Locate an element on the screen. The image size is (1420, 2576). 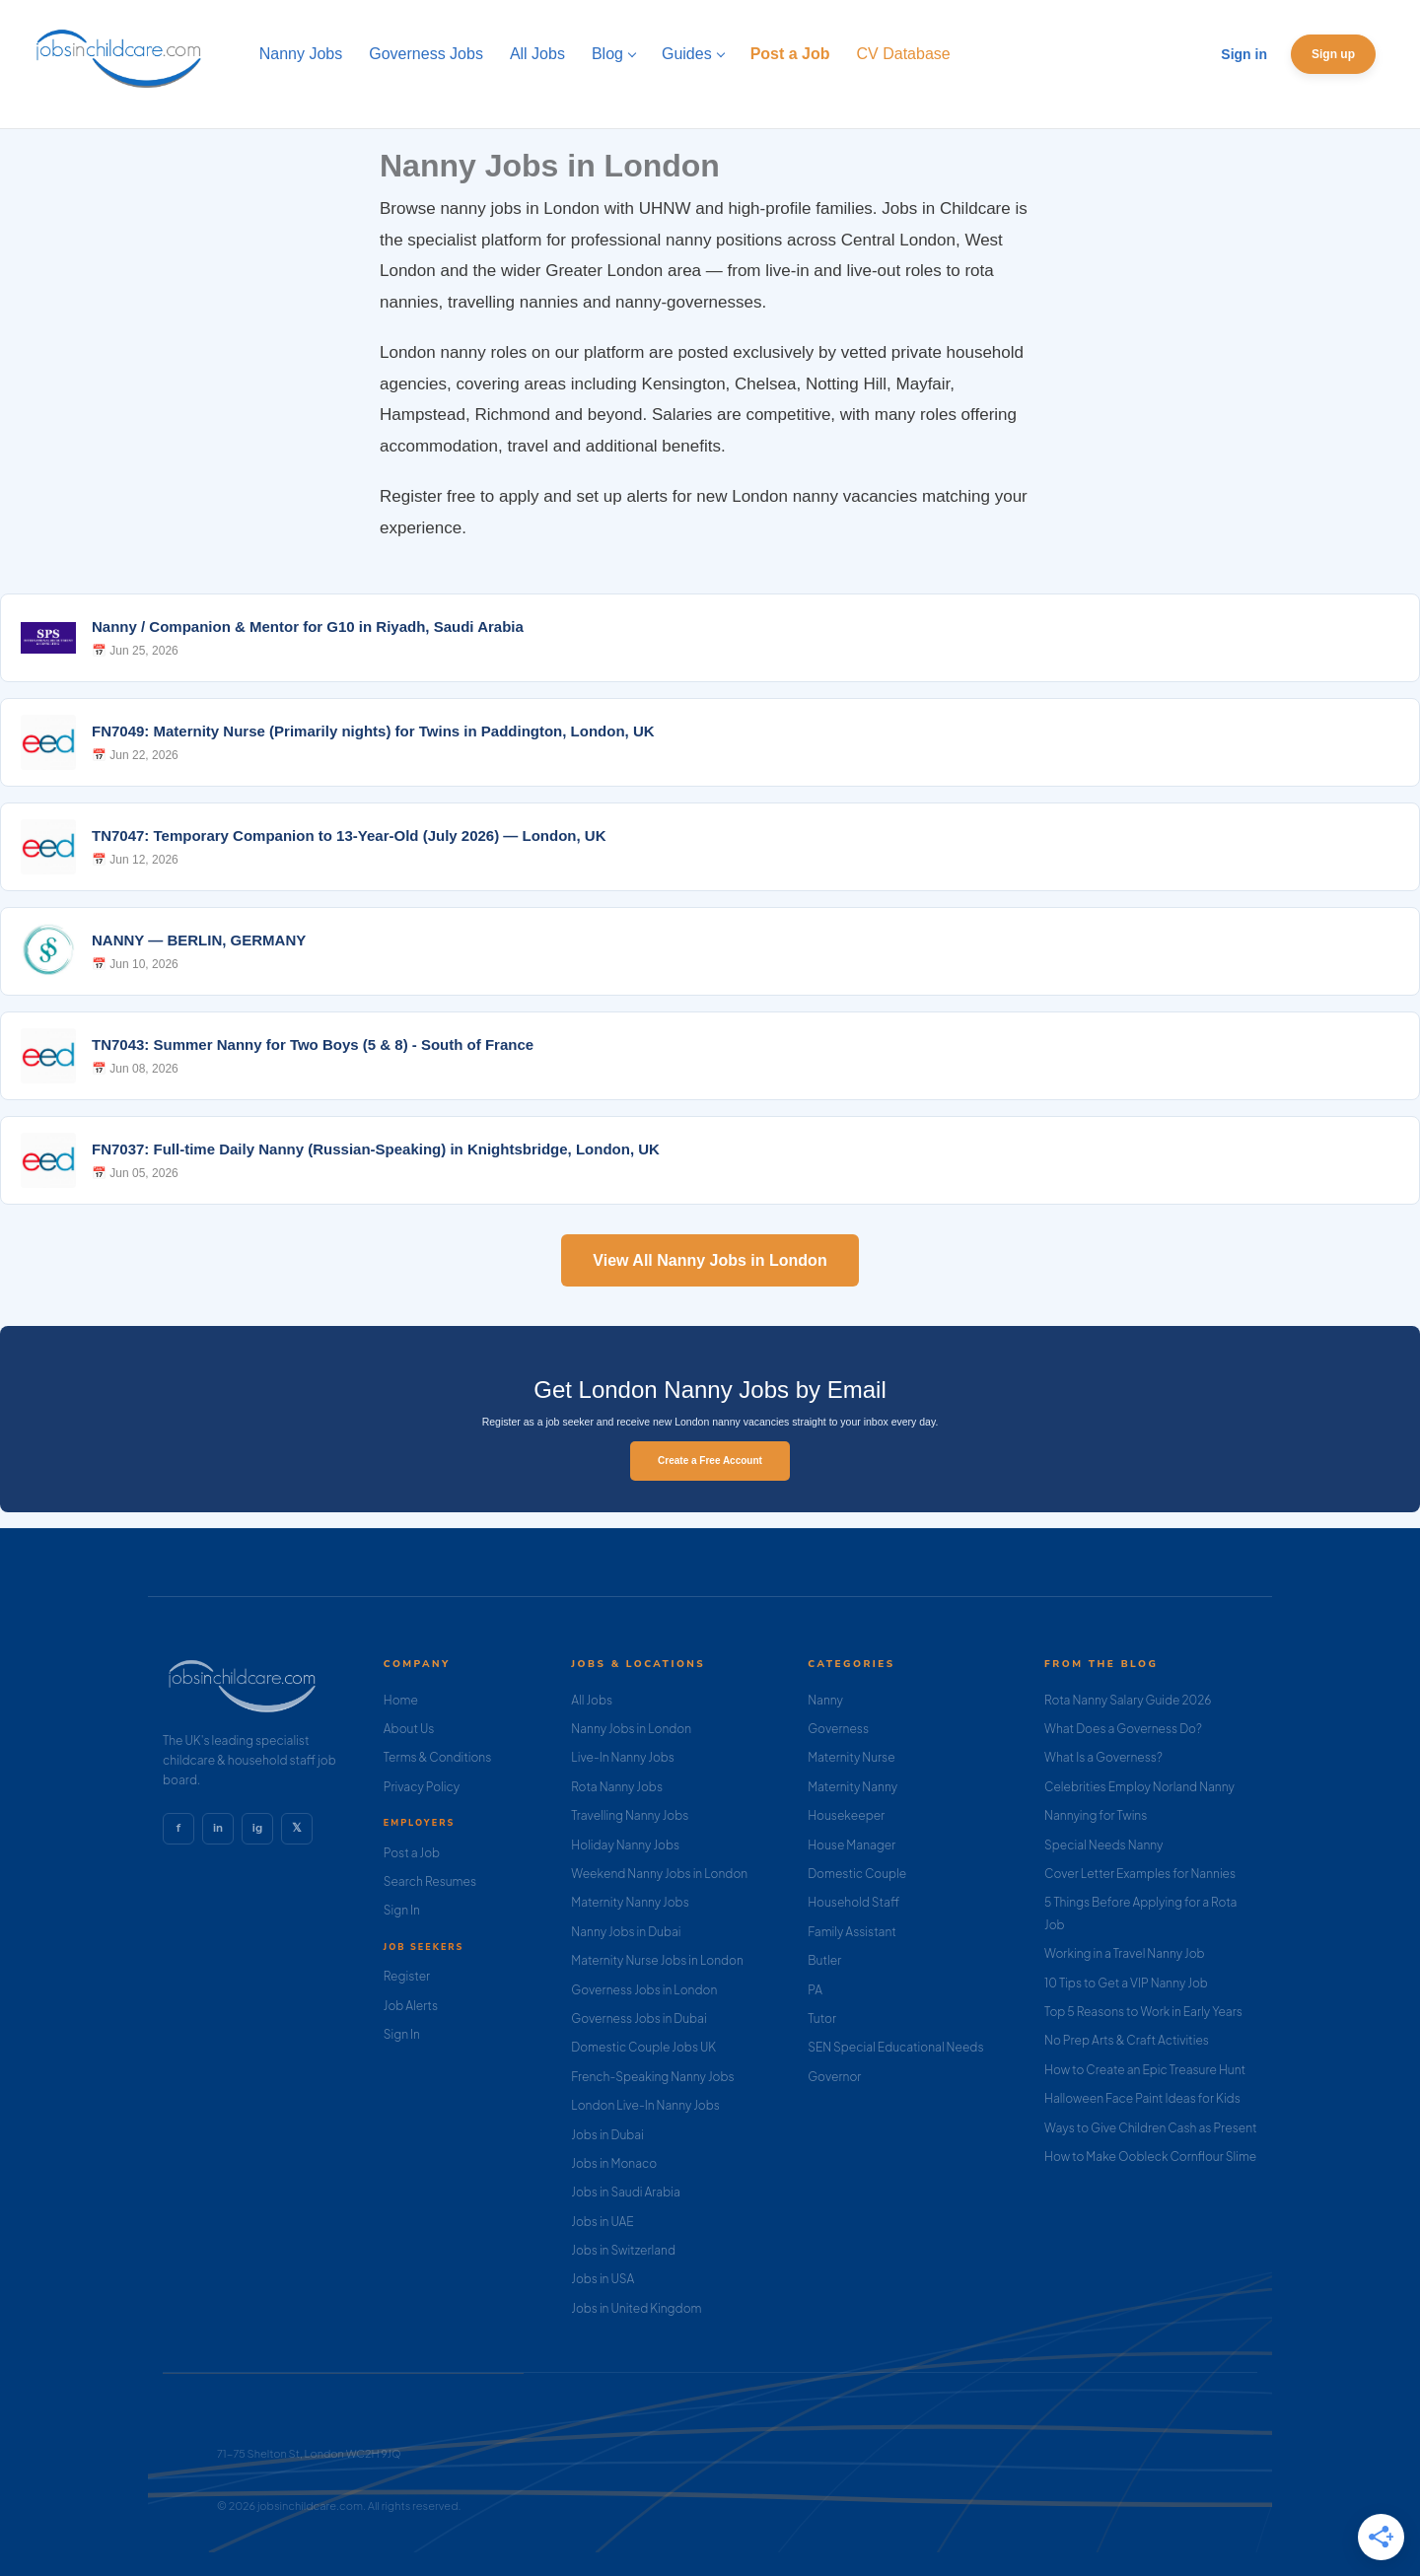
French-Speaking Nanny Jobs is located at coordinates (652, 2076).